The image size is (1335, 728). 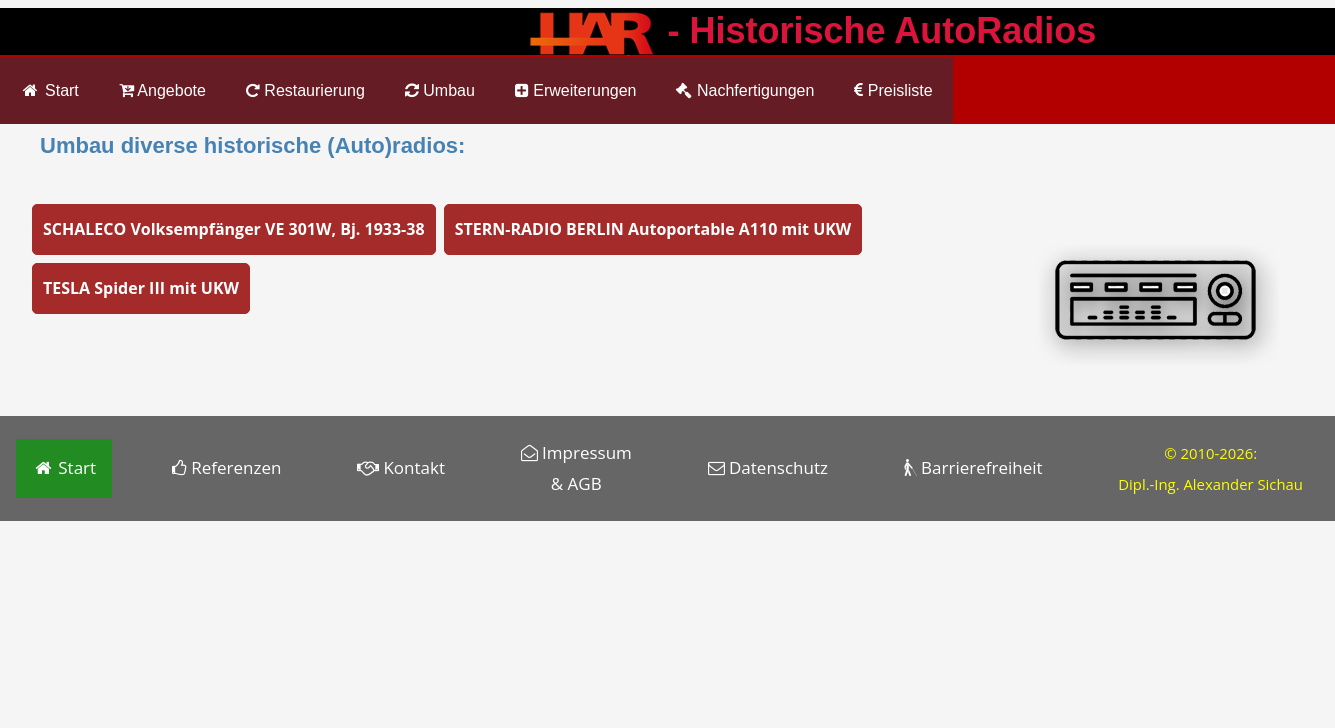 I want to click on Kontakt, so click(x=401, y=467).